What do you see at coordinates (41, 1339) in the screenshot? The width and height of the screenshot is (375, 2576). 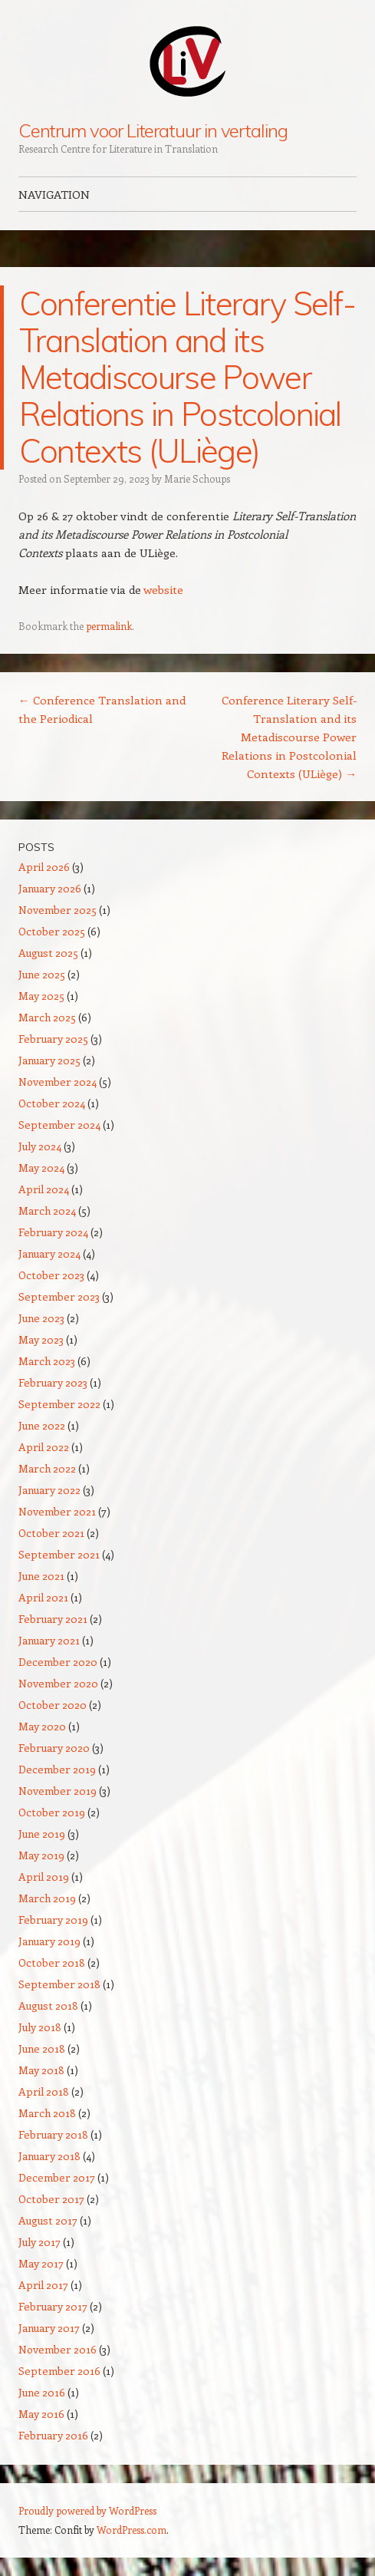 I see `May 2023` at bounding box center [41, 1339].